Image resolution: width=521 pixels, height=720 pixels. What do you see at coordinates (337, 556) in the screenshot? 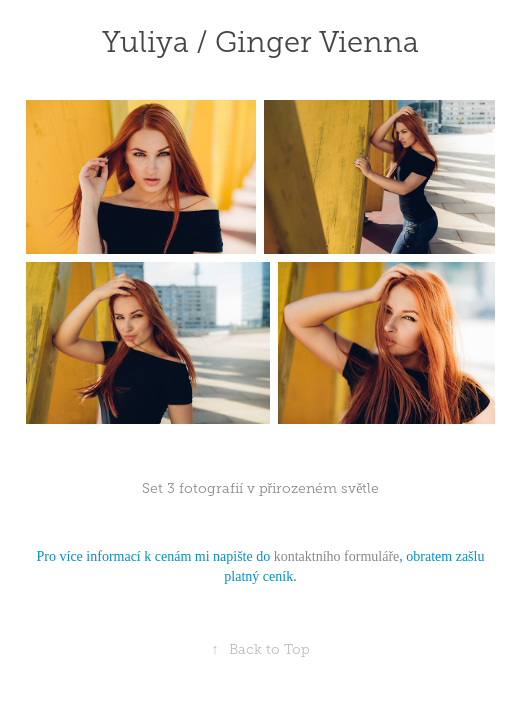
I see `kontaktního formuláře` at bounding box center [337, 556].